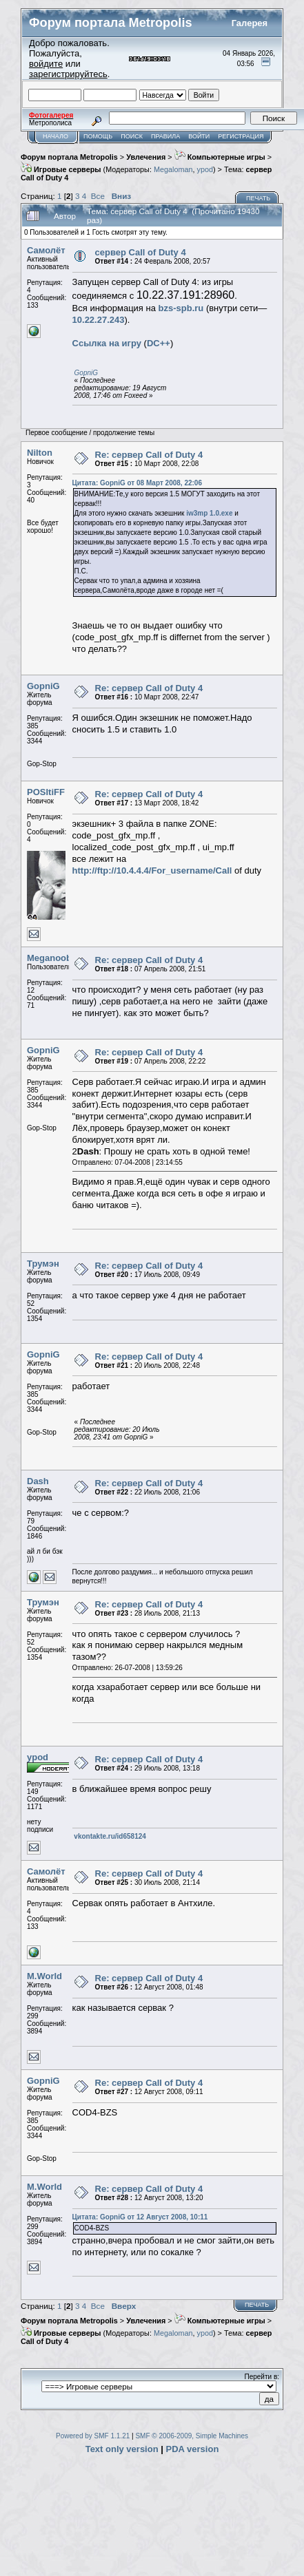 The image size is (304, 2576). Describe the element at coordinates (205, 169) in the screenshot. I see `ypod` at that location.